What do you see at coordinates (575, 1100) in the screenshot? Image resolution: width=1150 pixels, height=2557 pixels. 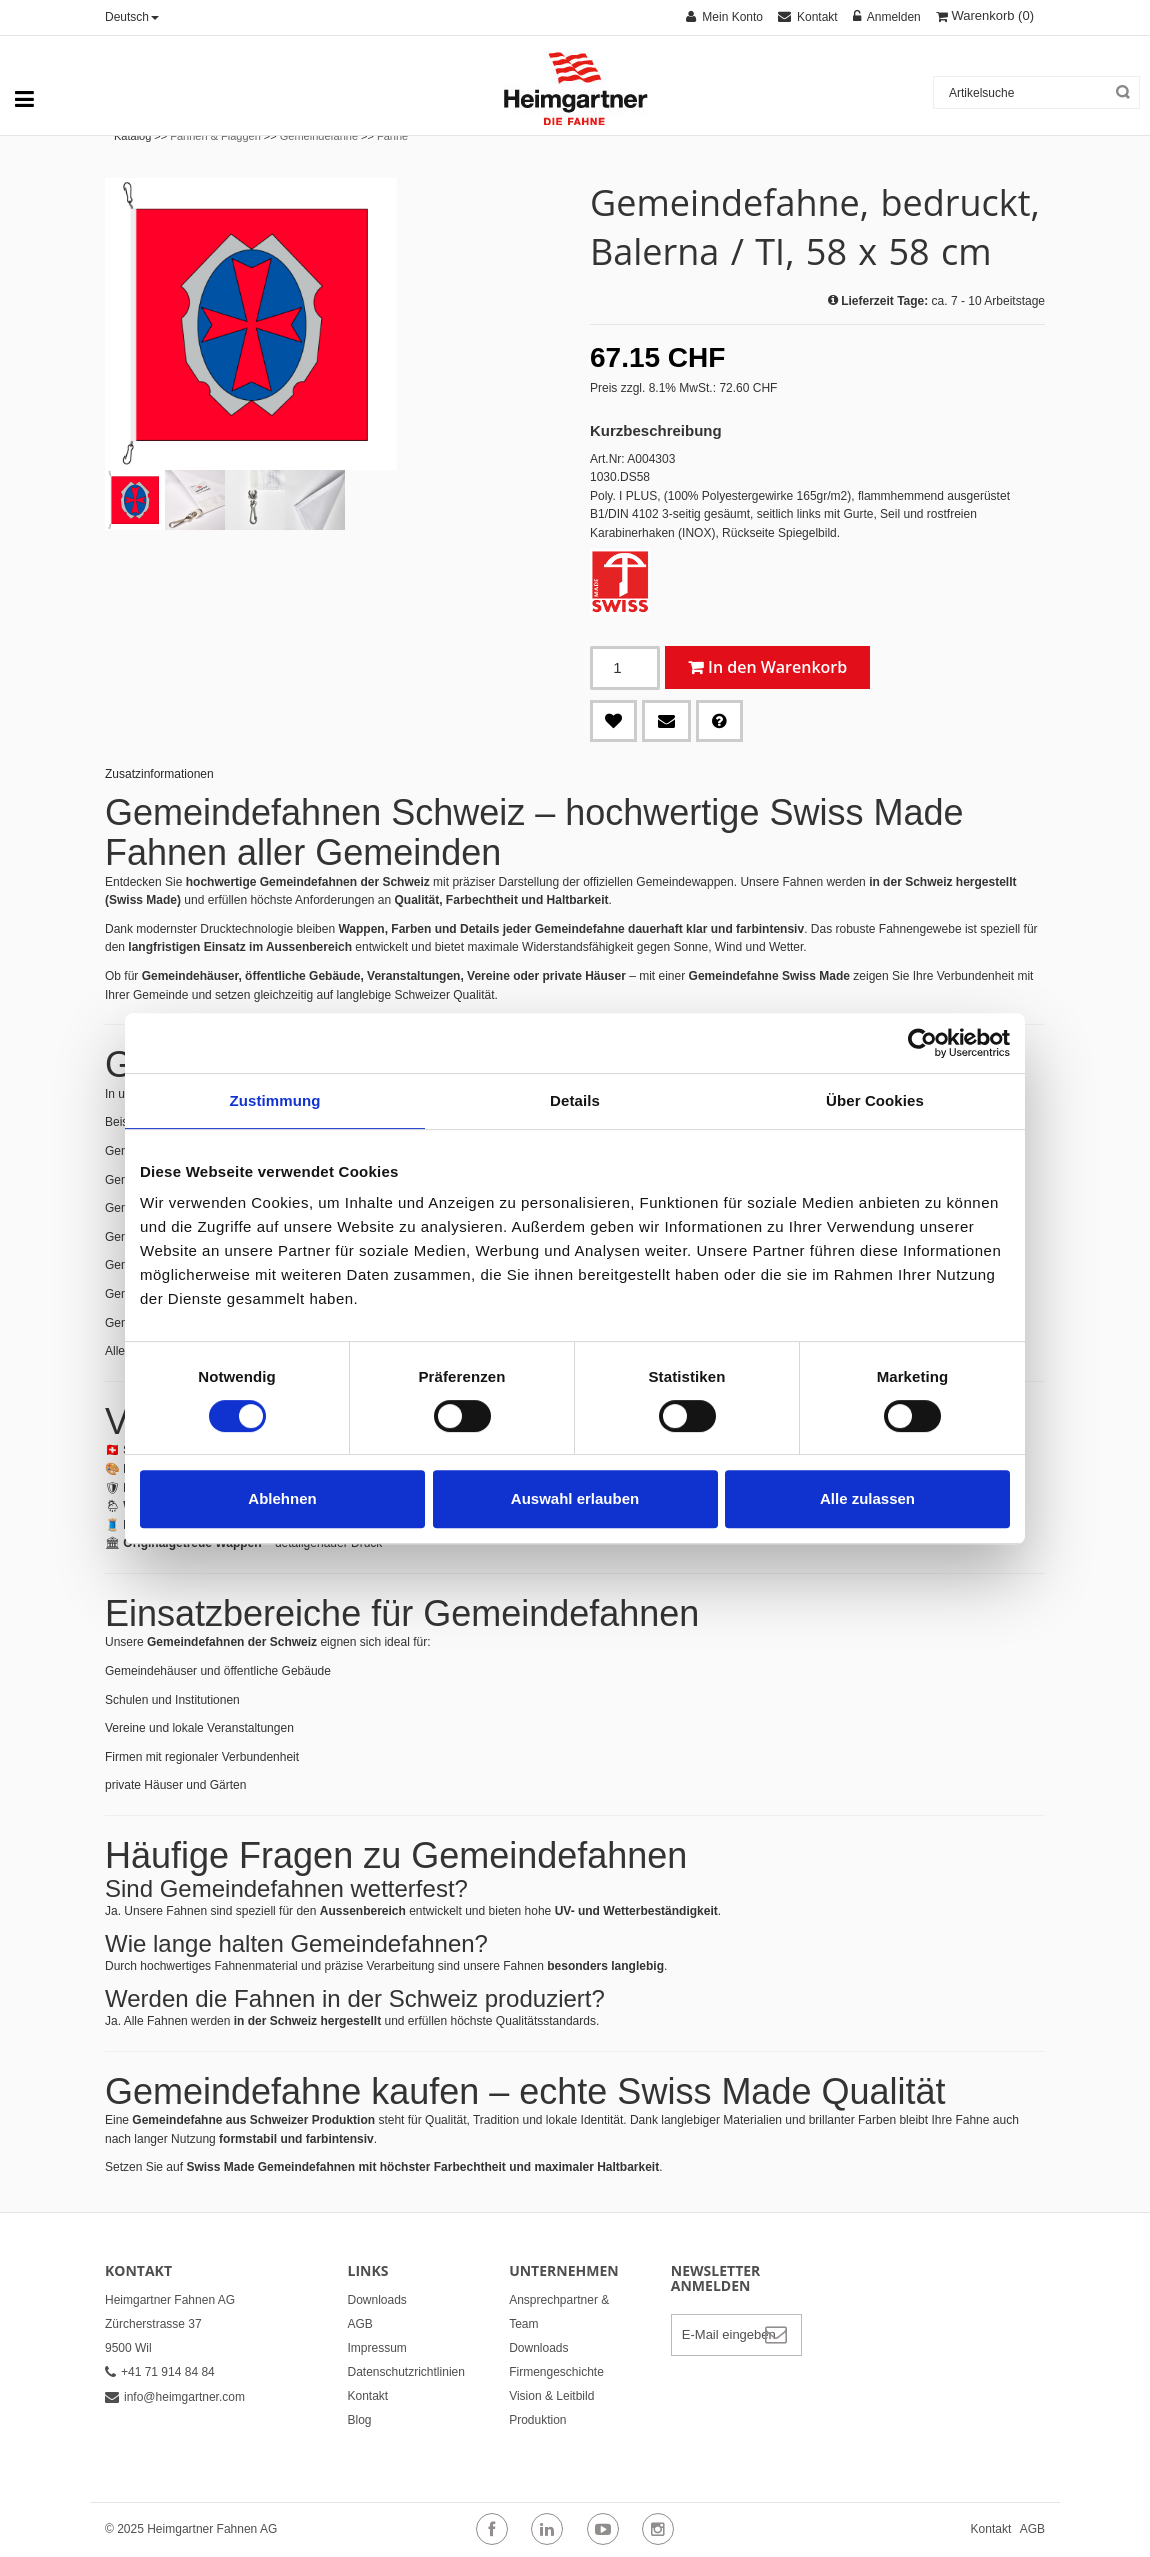 I see `Details [tab]` at bounding box center [575, 1100].